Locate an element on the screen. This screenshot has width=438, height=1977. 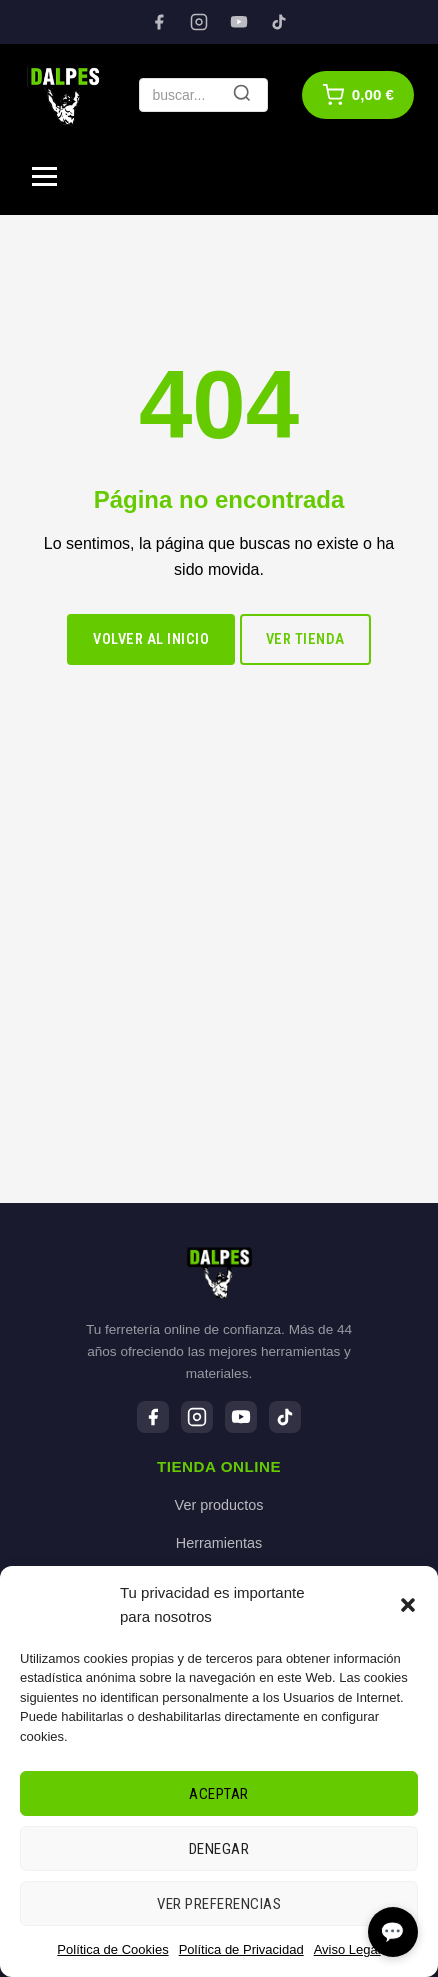
Herramientas is located at coordinates (219, 1543).